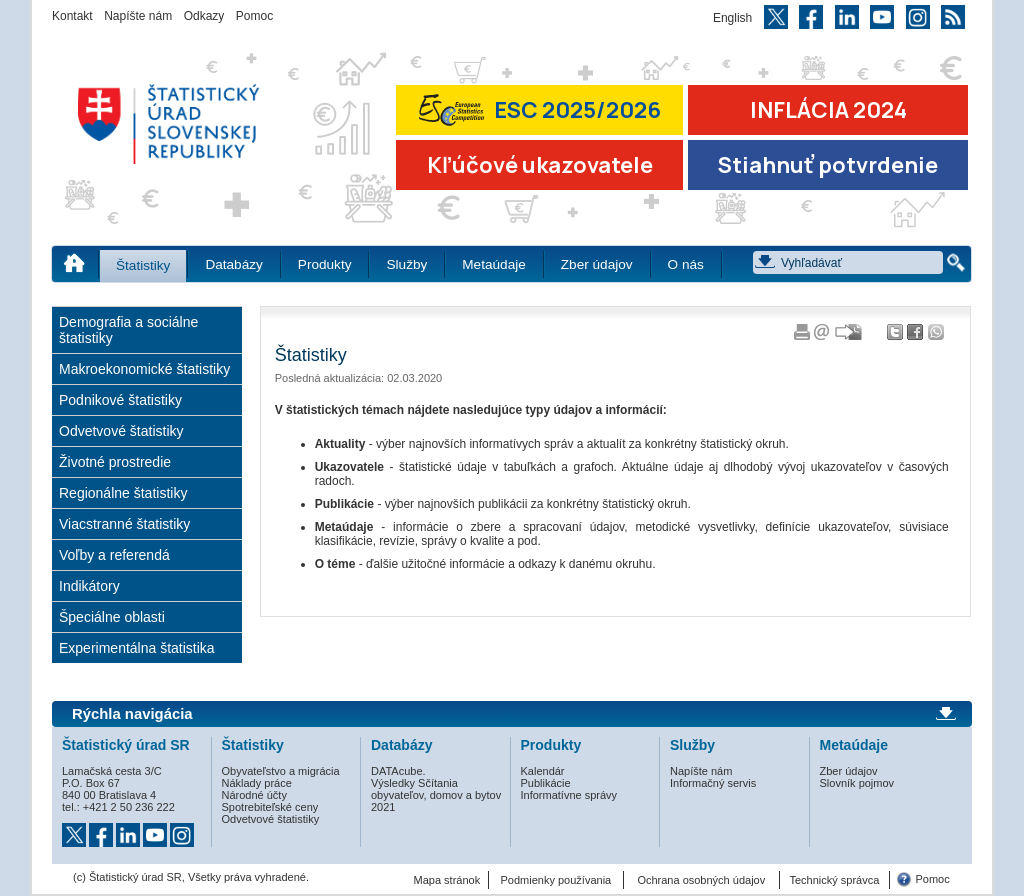 The height and width of the screenshot is (896, 1024). What do you see at coordinates (834, 880) in the screenshot?
I see `Technický správca` at bounding box center [834, 880].